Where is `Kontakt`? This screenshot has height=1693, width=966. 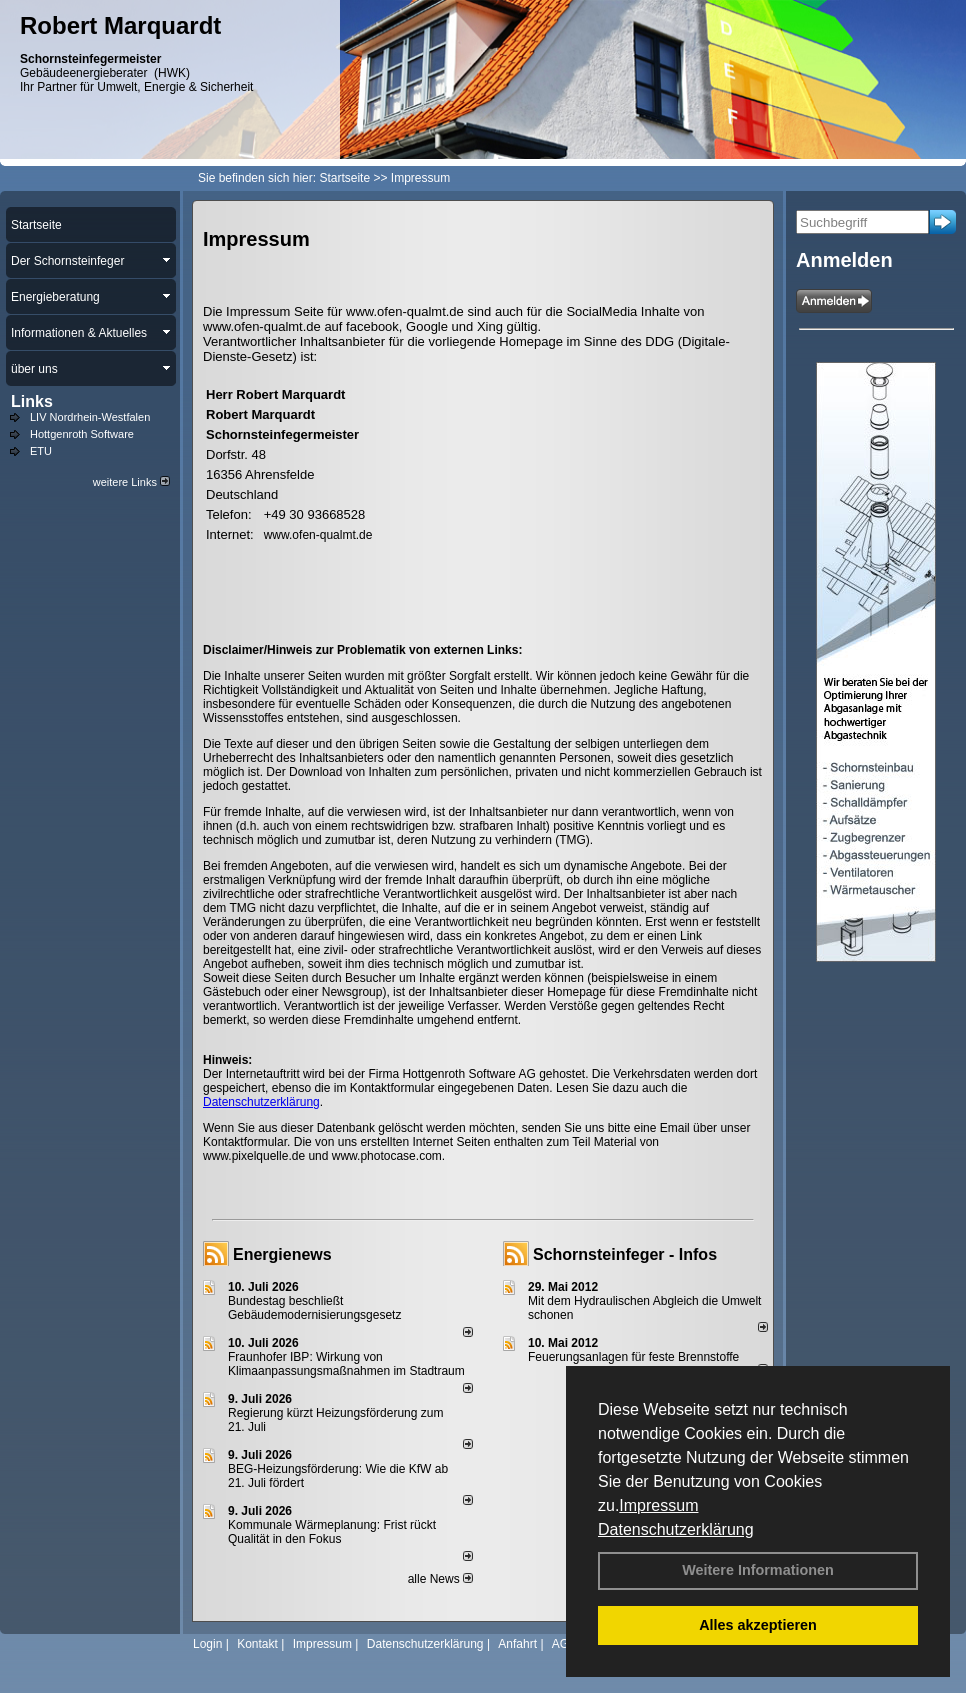 Kontakt is located at coordinates (257, 1644).